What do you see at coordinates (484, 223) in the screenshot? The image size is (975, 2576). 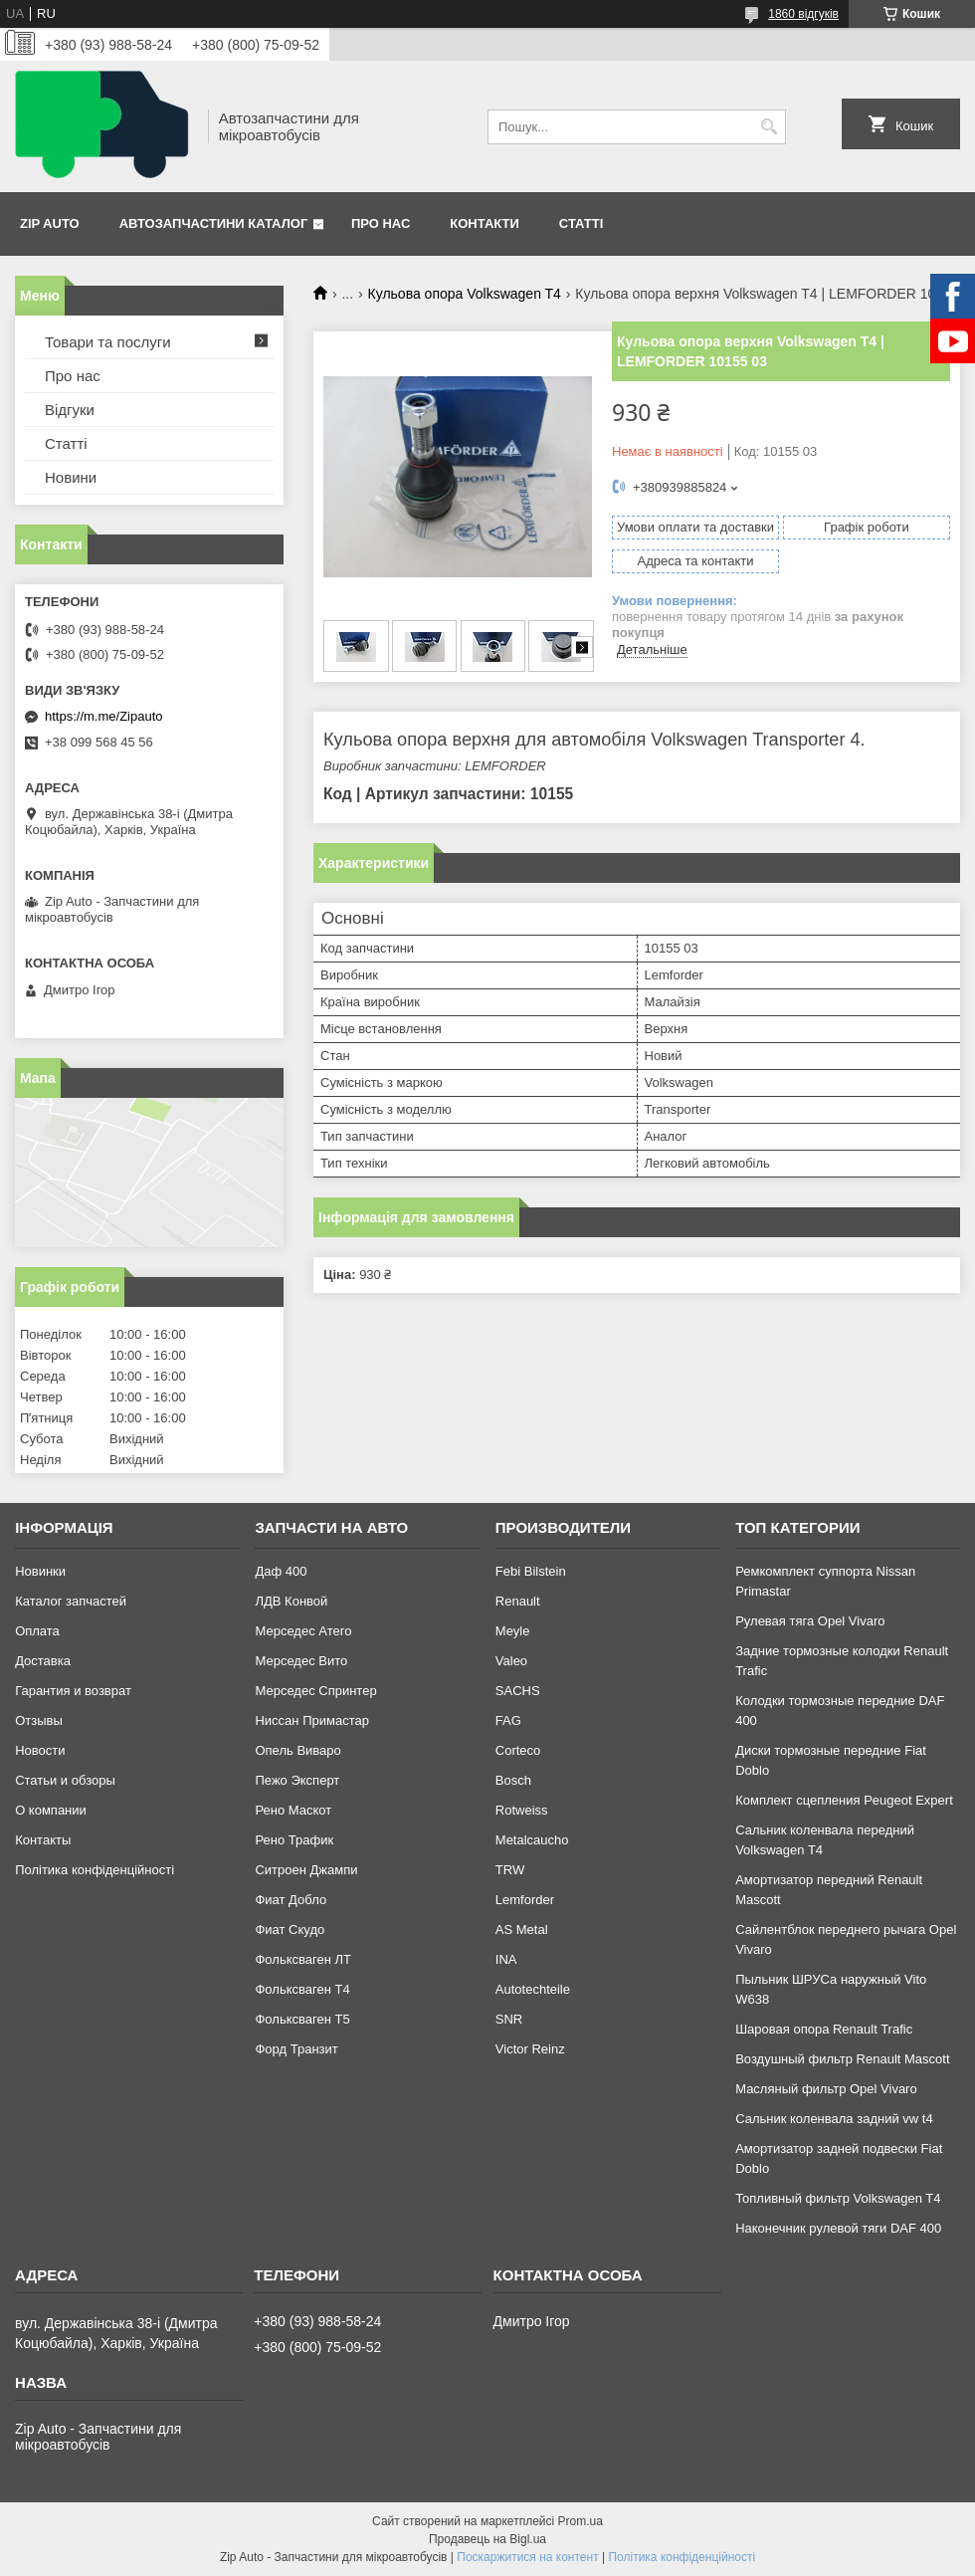 I see `Контакти` at bounding box center [484, 223].